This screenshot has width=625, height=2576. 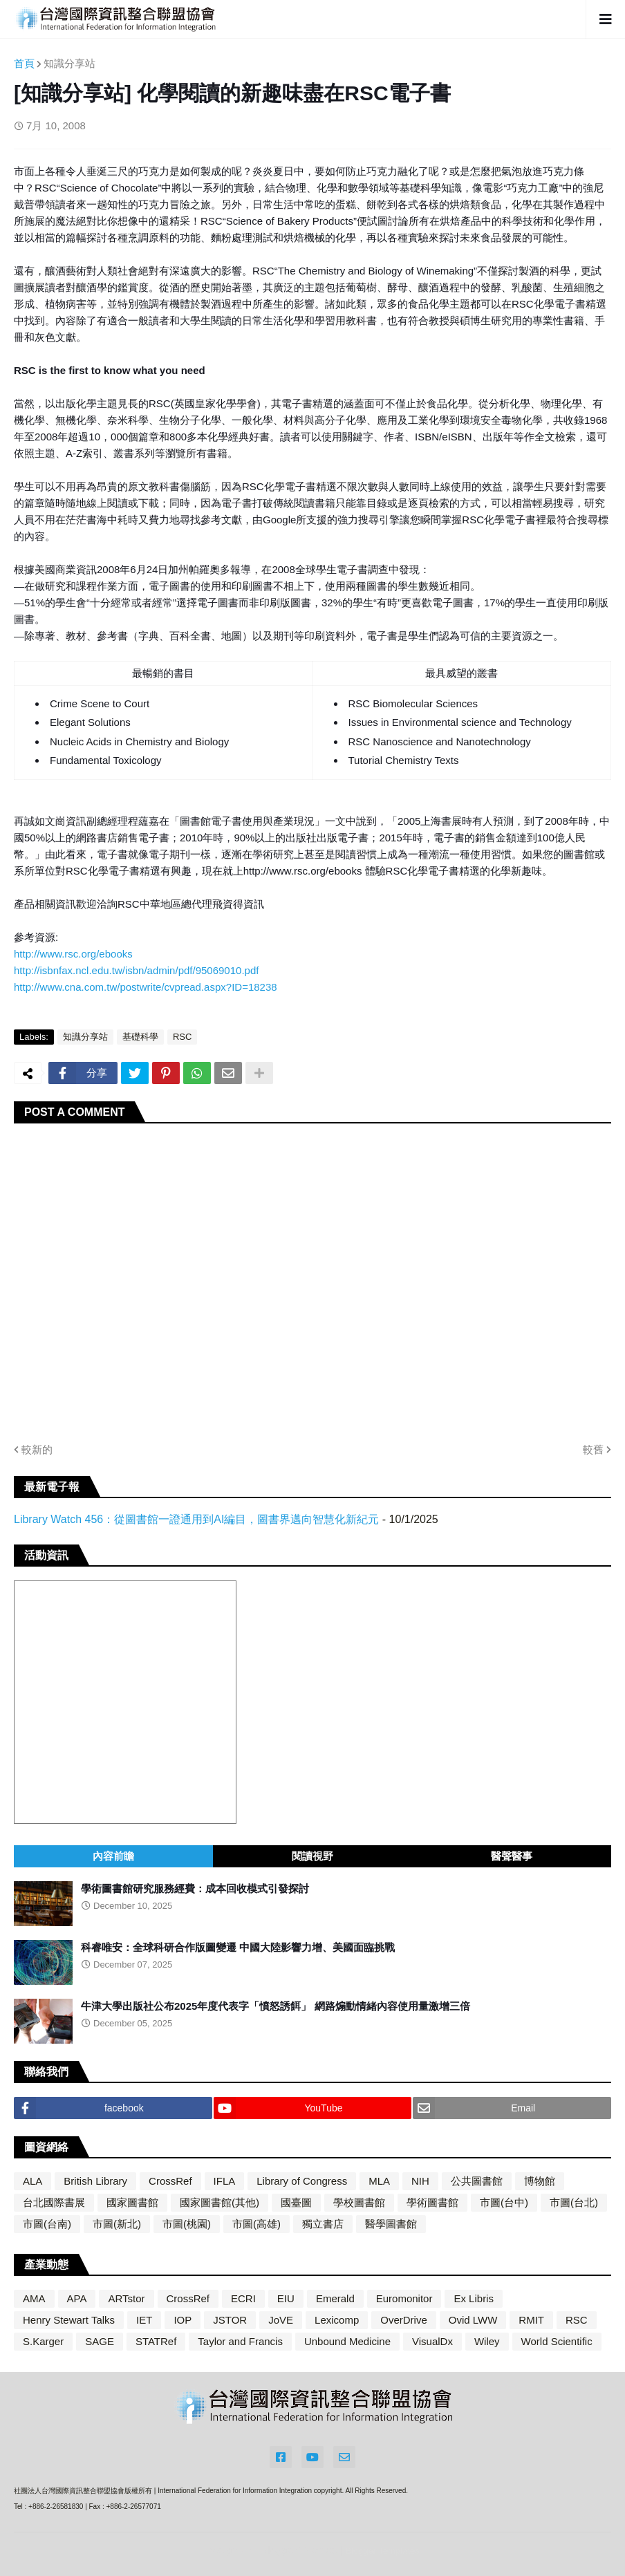 What do you see at coordinates (504, 2202) in the screenshot?
I see `市圖(台中)` at bounding box center [504, 2202].